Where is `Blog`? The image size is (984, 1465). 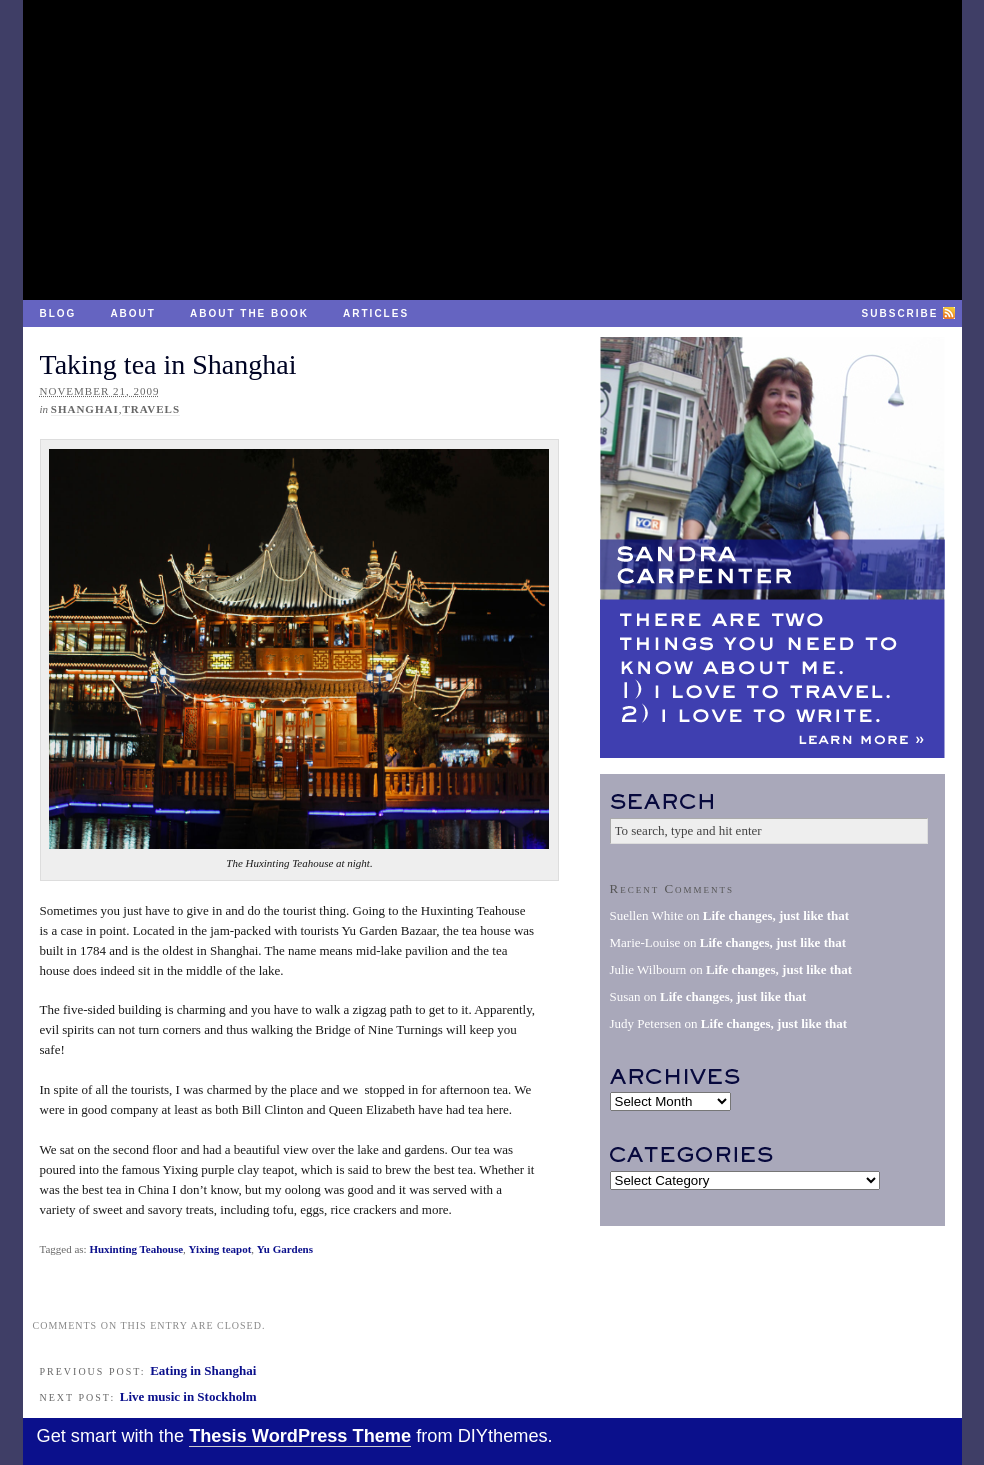 Blog is located at coordinates (58, 313).